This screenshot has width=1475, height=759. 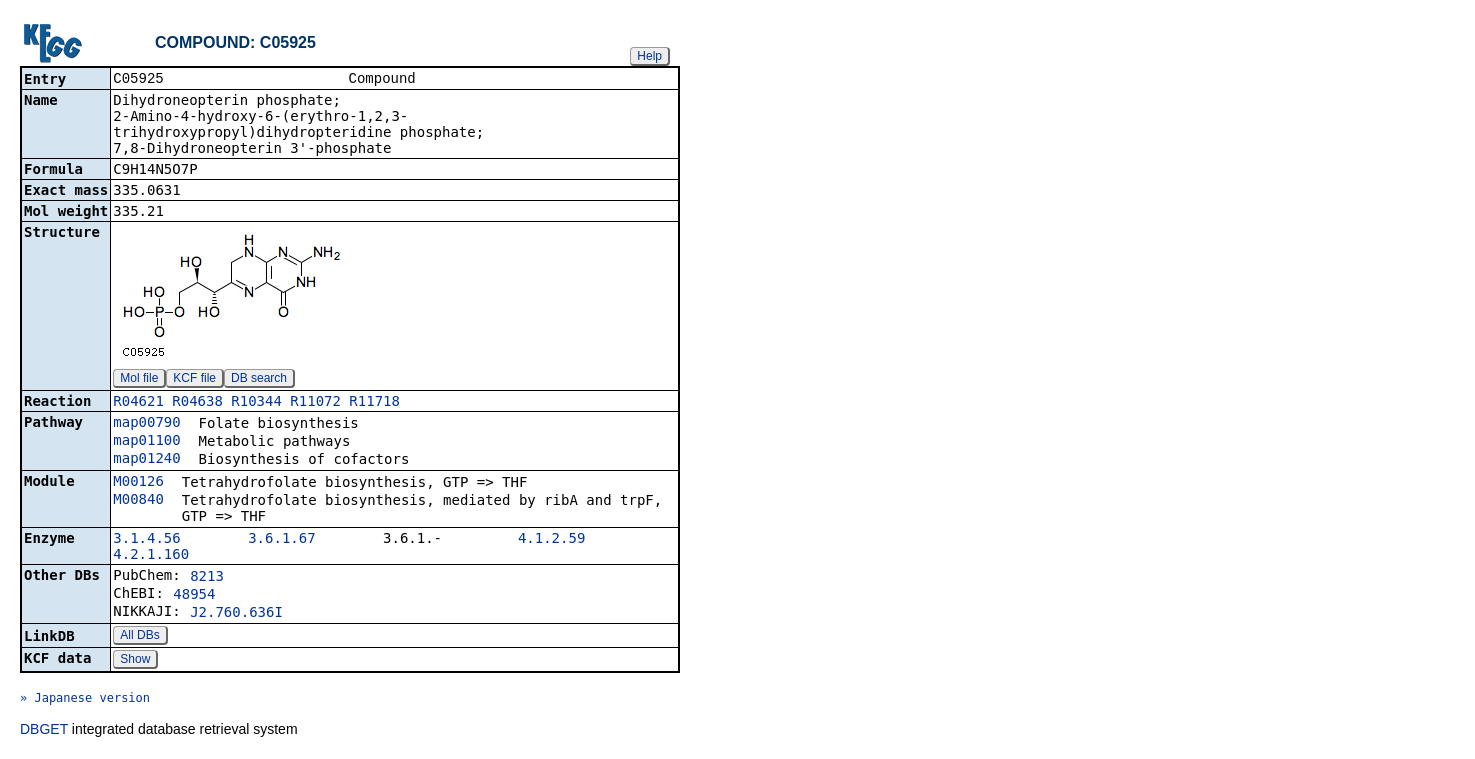 I want to click on Help, so click(x=649, y=56).